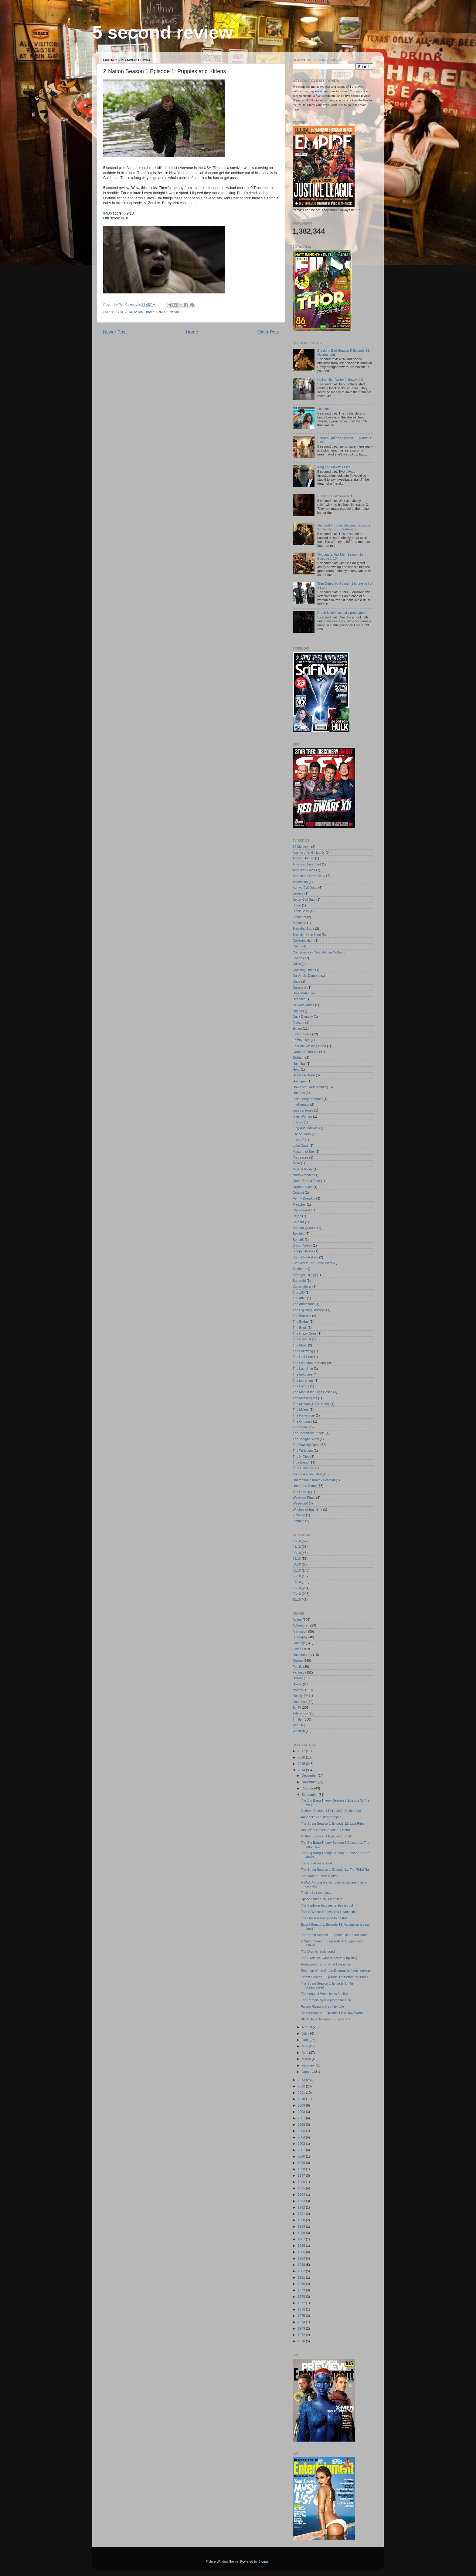 This screenshot has width=476, height=2576. Describe the element at coordinates (302, 2296) in the screenshot. I see `1978` at that location.